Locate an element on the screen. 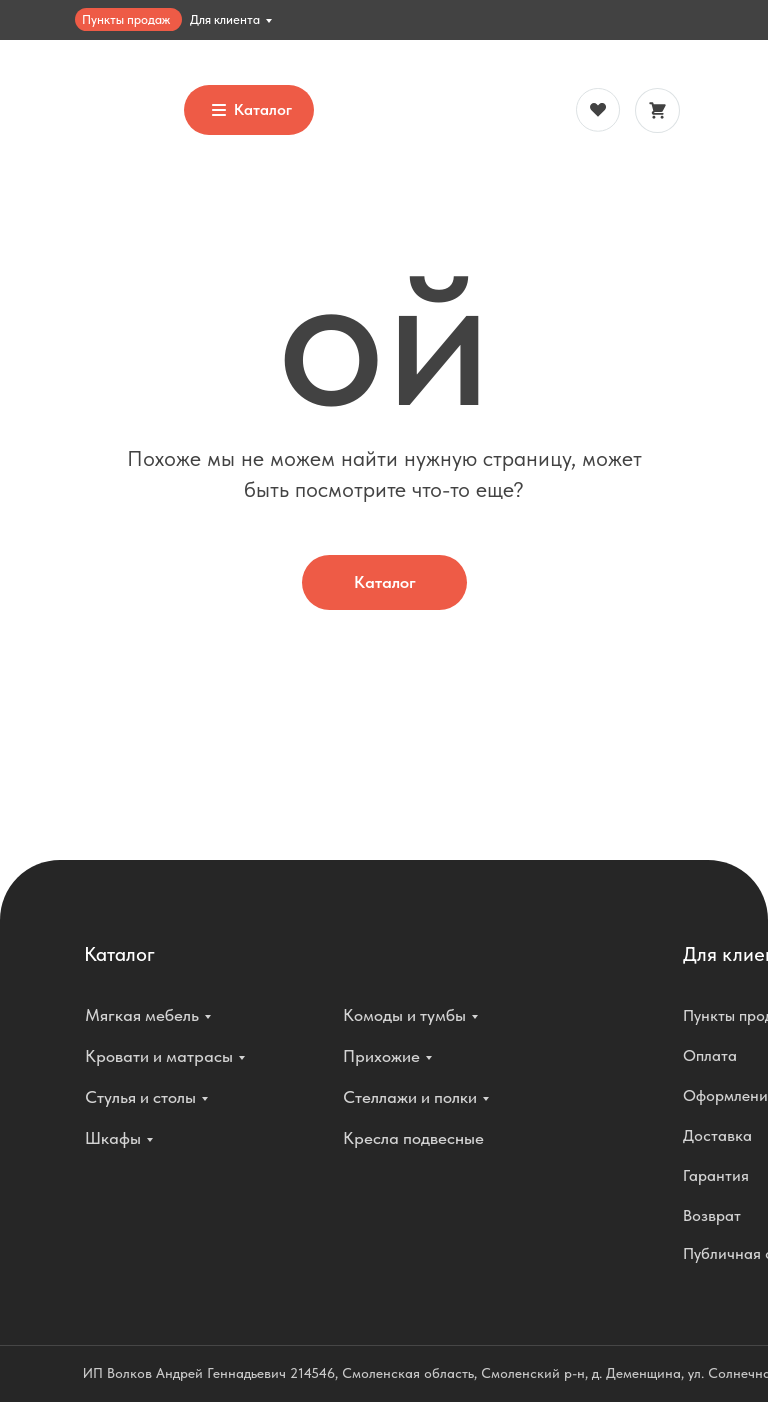  Пункты продаж is located at coordinates (126, 19).